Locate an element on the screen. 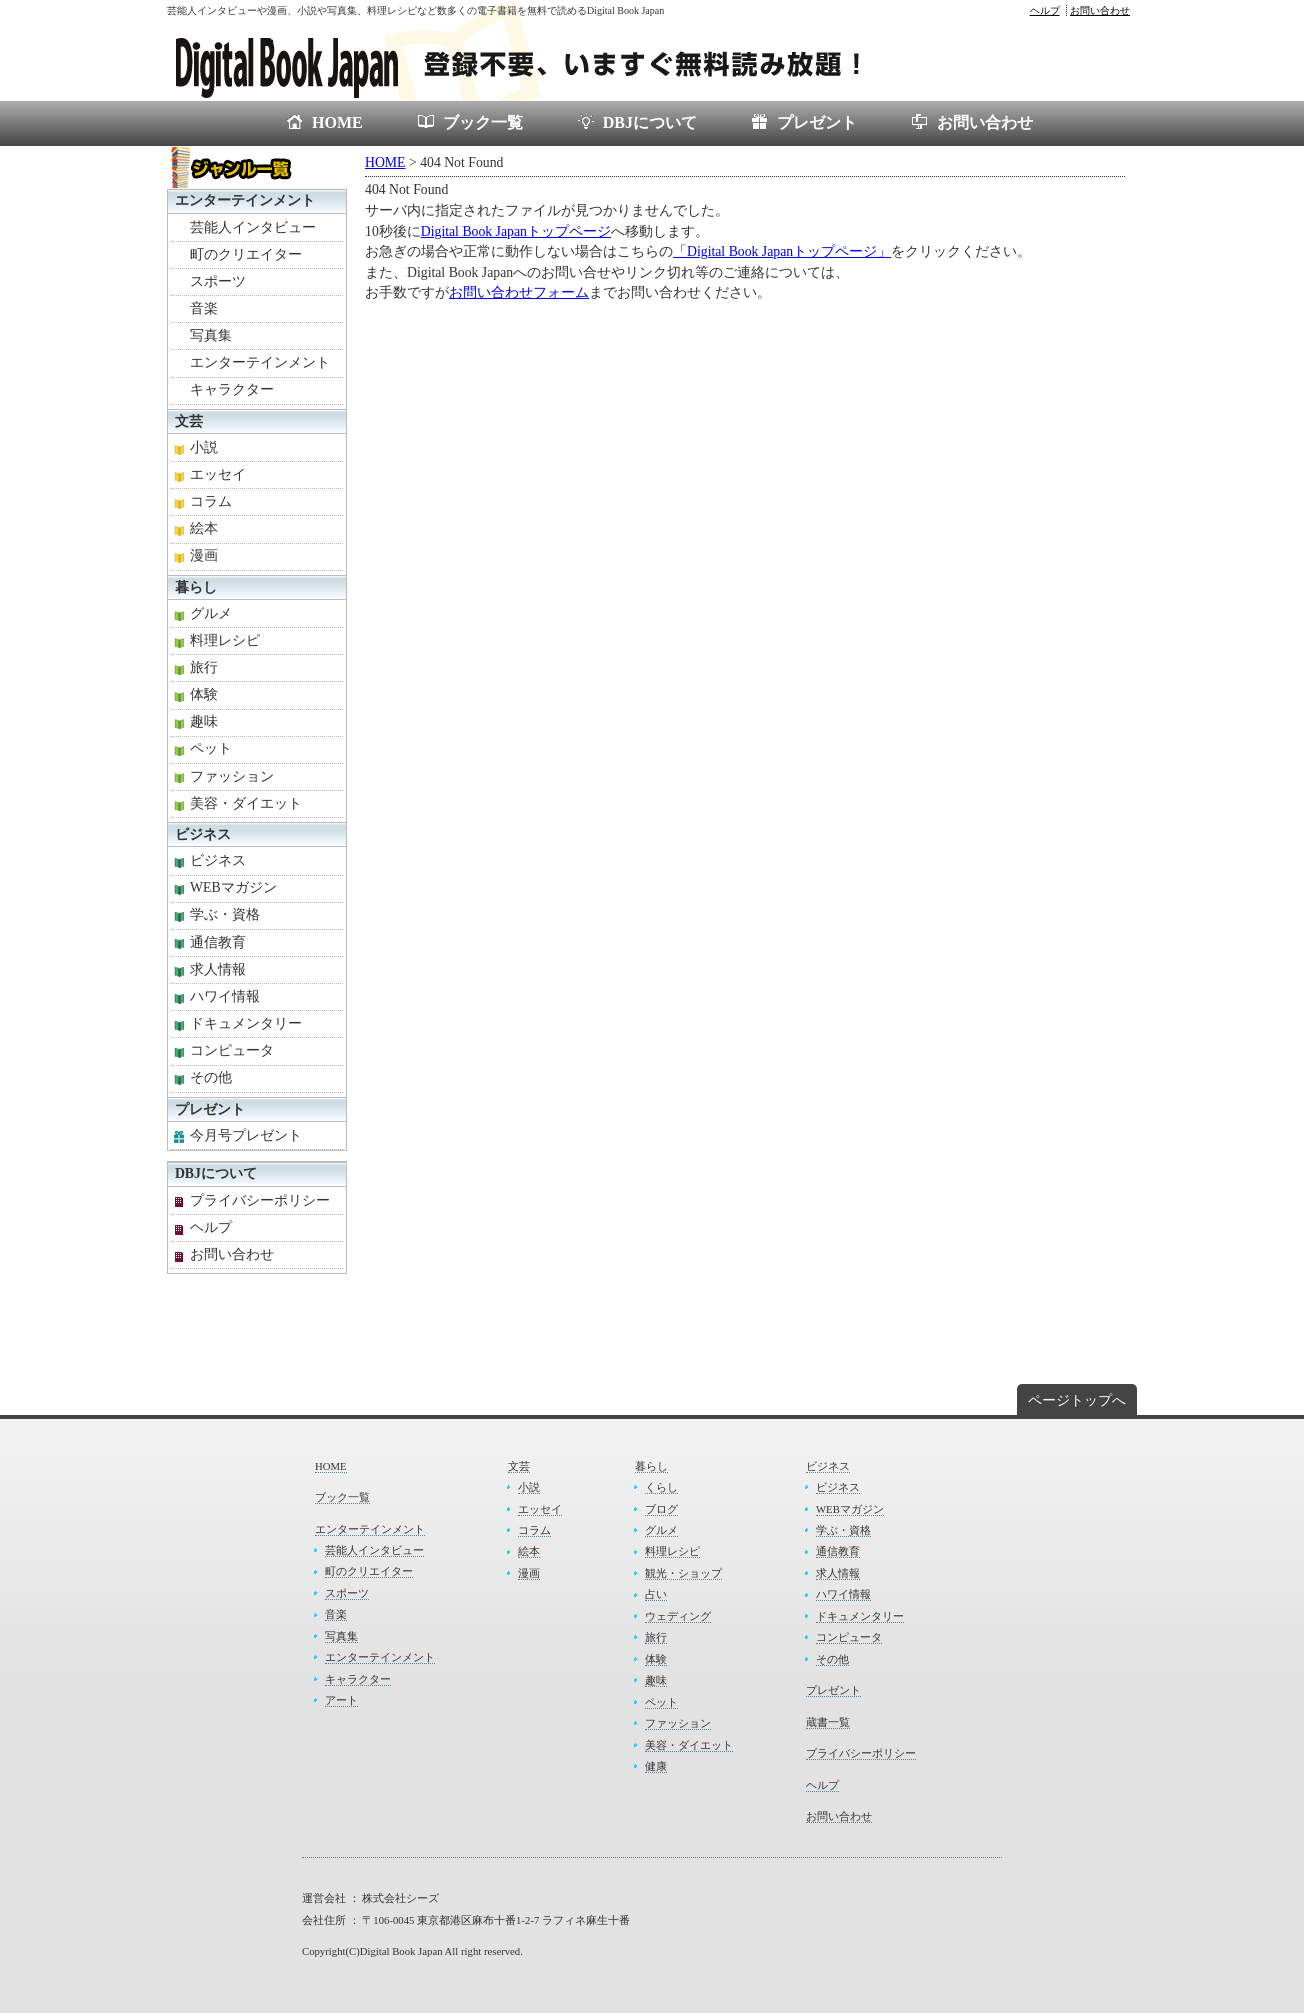  ビジネス is located at coordinates (203, 834).